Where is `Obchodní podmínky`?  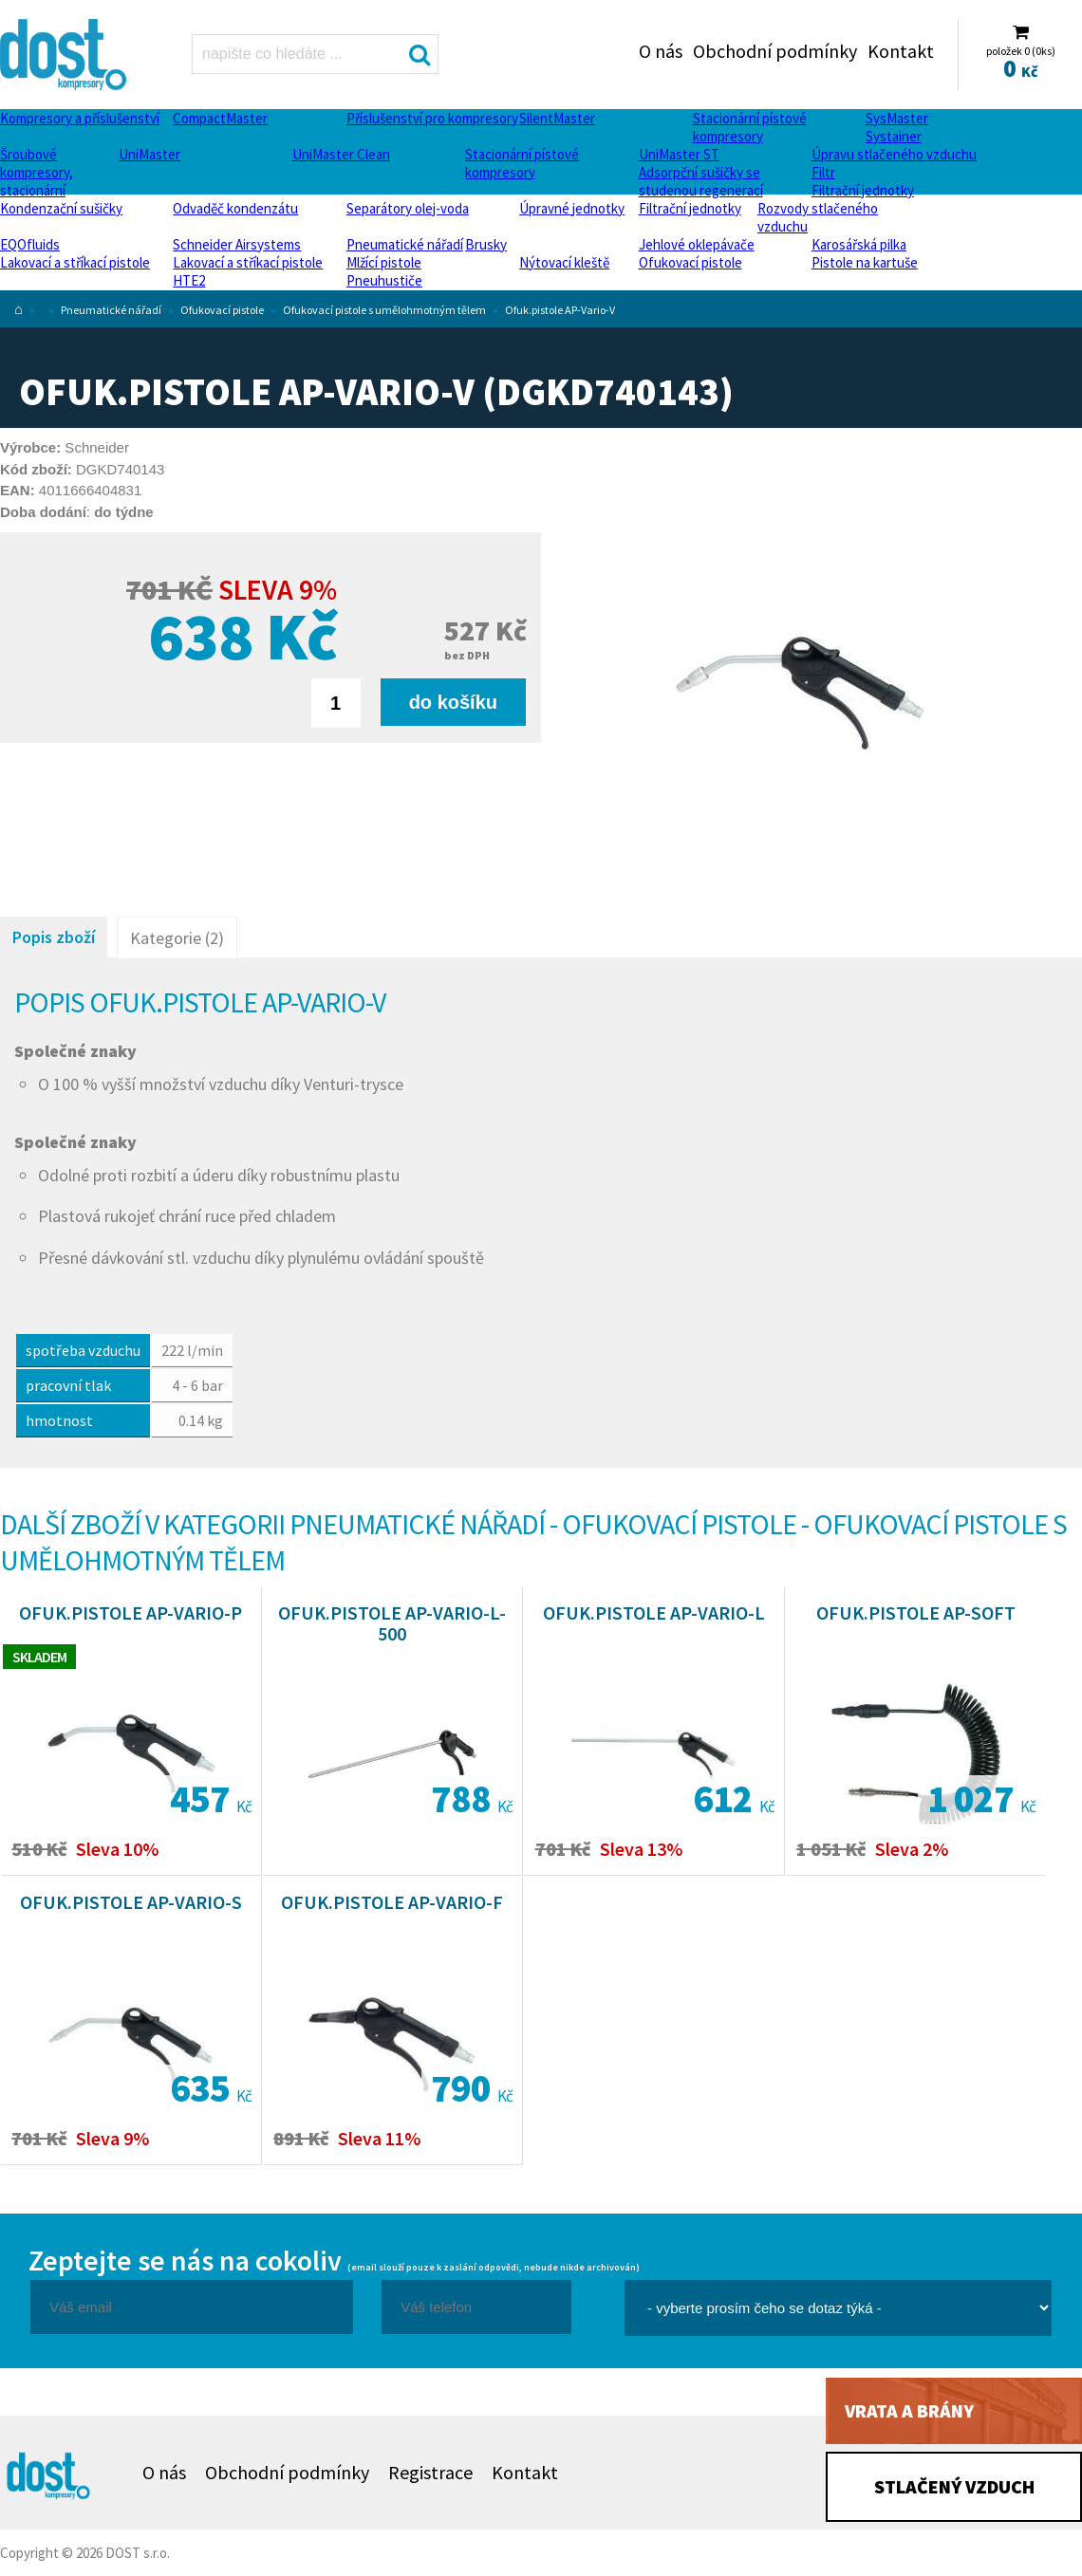
Obchodní podmínky is located at coordinates (775, 51).